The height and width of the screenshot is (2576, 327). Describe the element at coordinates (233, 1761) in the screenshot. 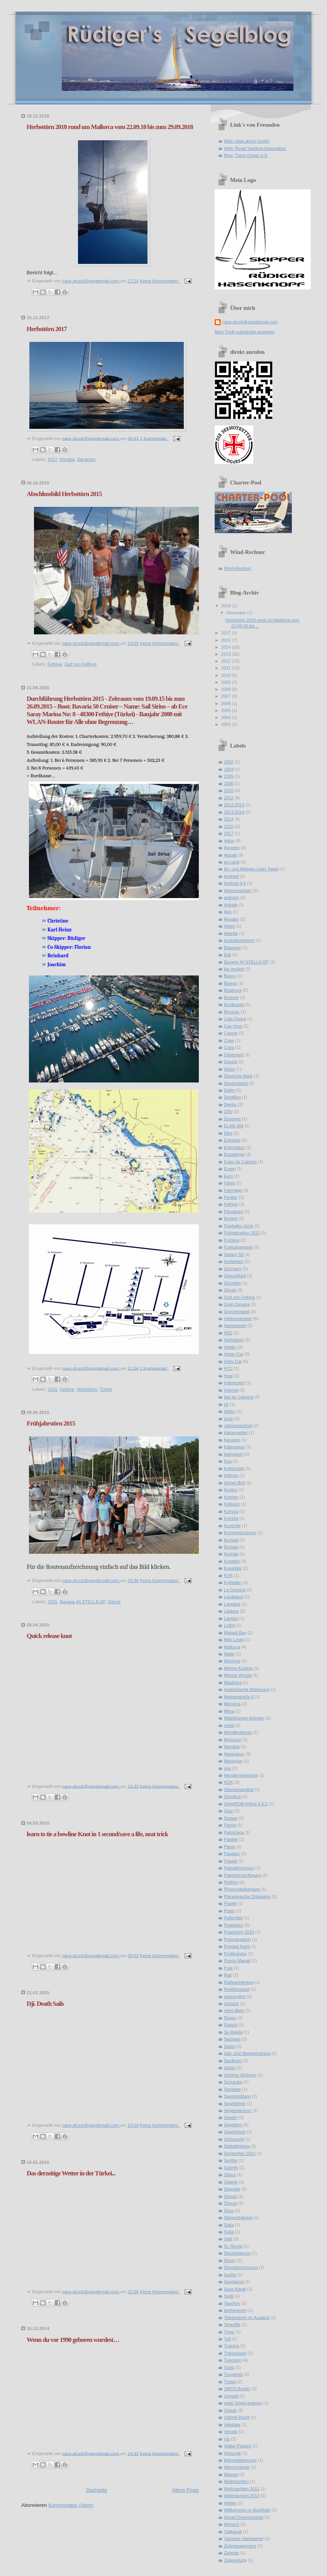

I see `Navionics` at that location.